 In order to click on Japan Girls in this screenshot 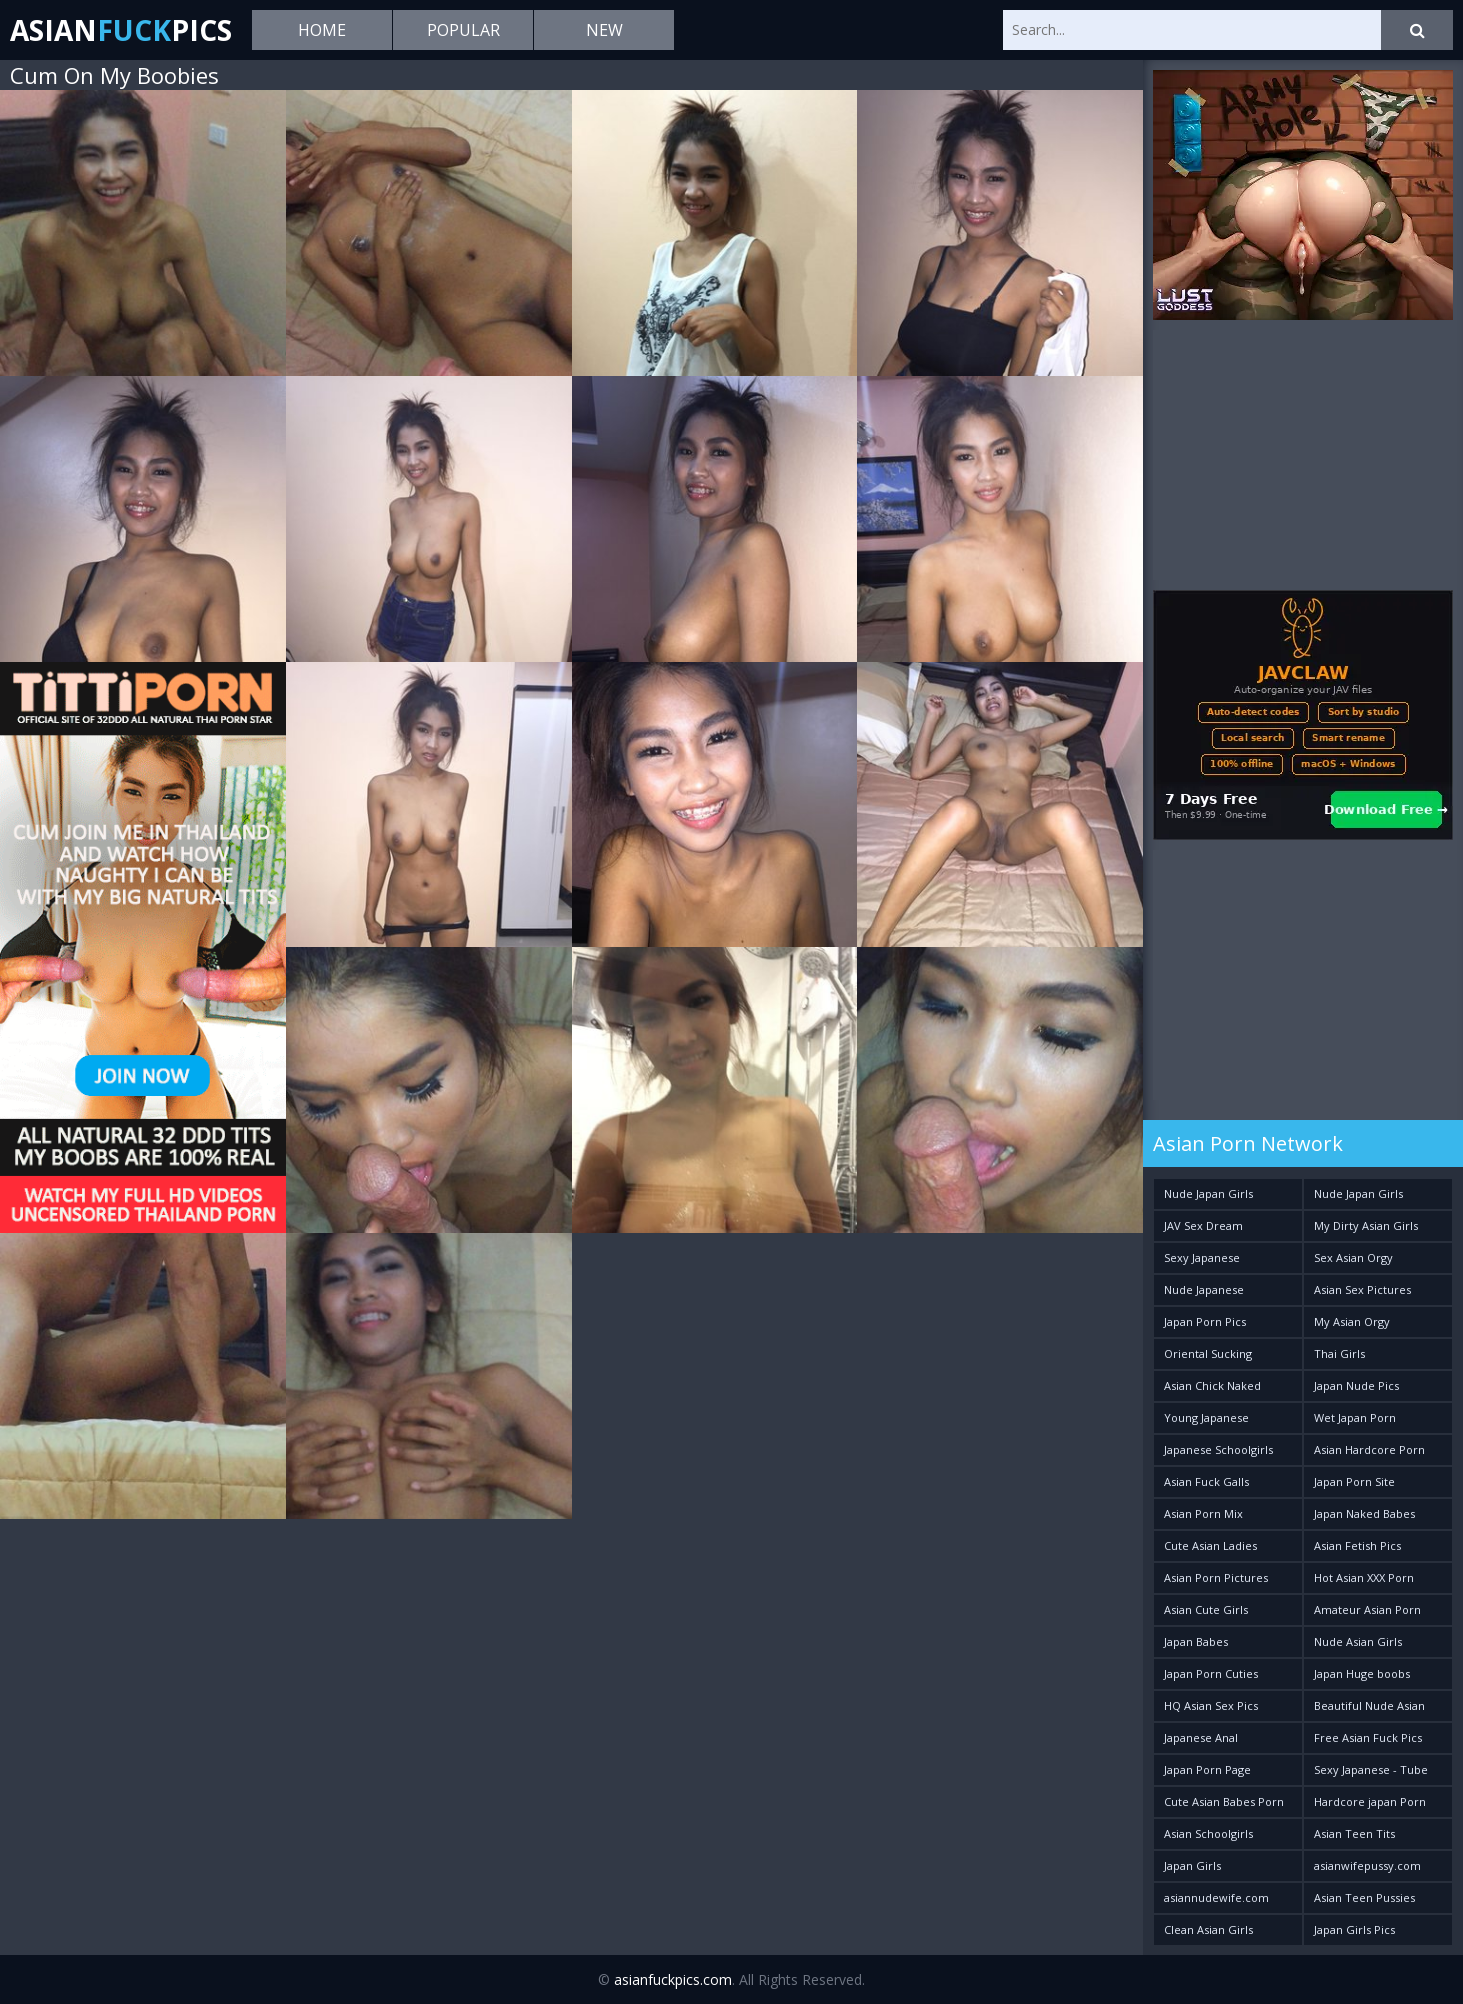, I will do `click(1192, 1865)`.